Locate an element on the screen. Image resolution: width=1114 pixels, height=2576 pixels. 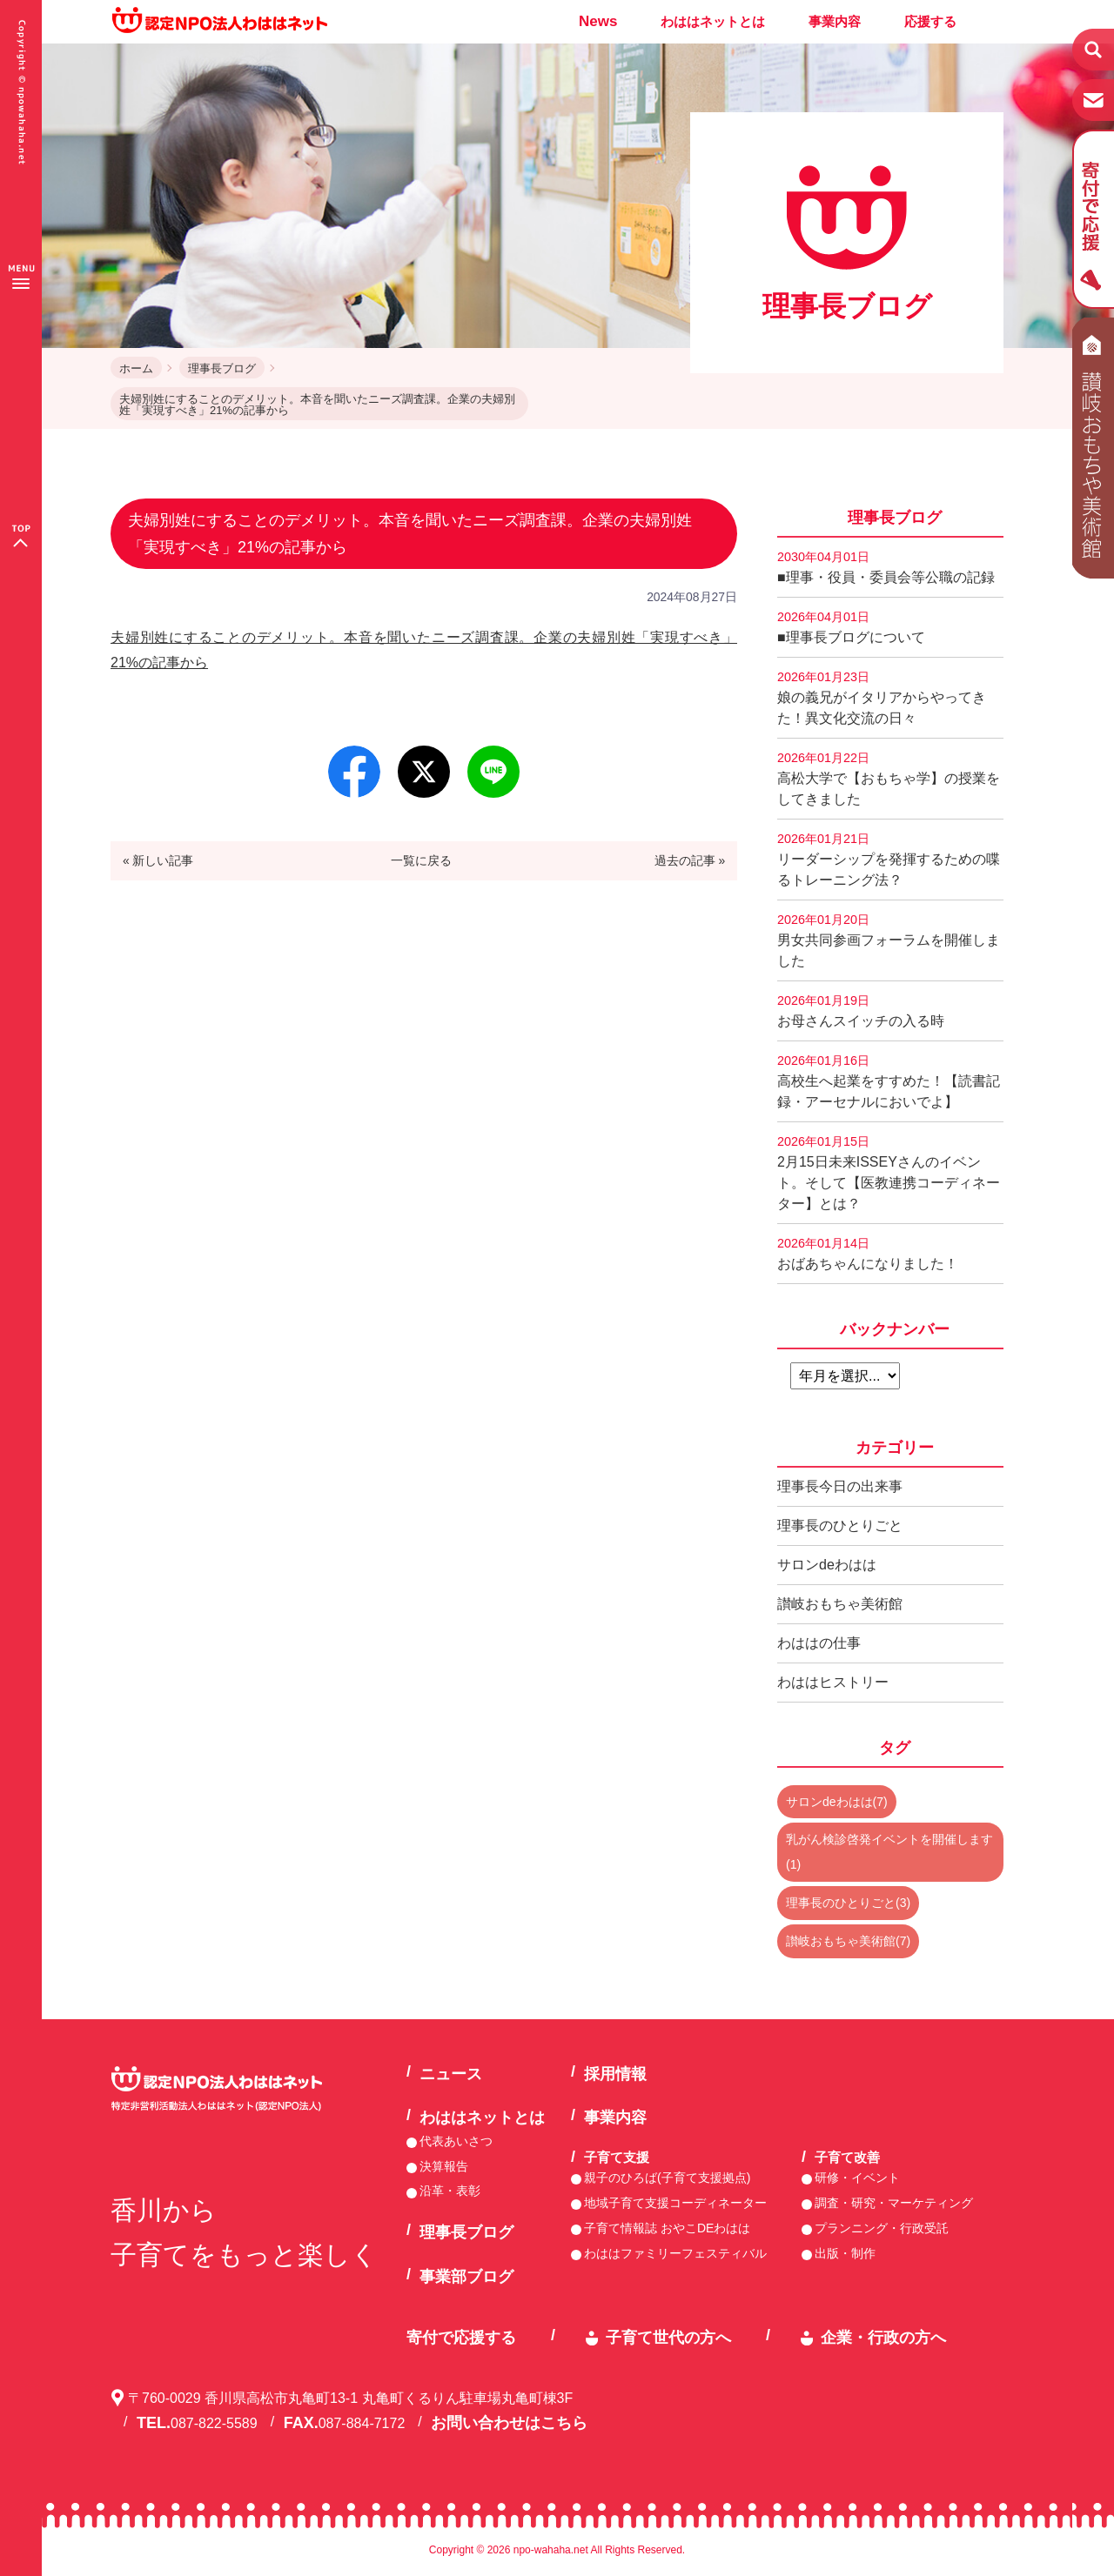
わははの仕事 is located at coordinates (819, 1643).